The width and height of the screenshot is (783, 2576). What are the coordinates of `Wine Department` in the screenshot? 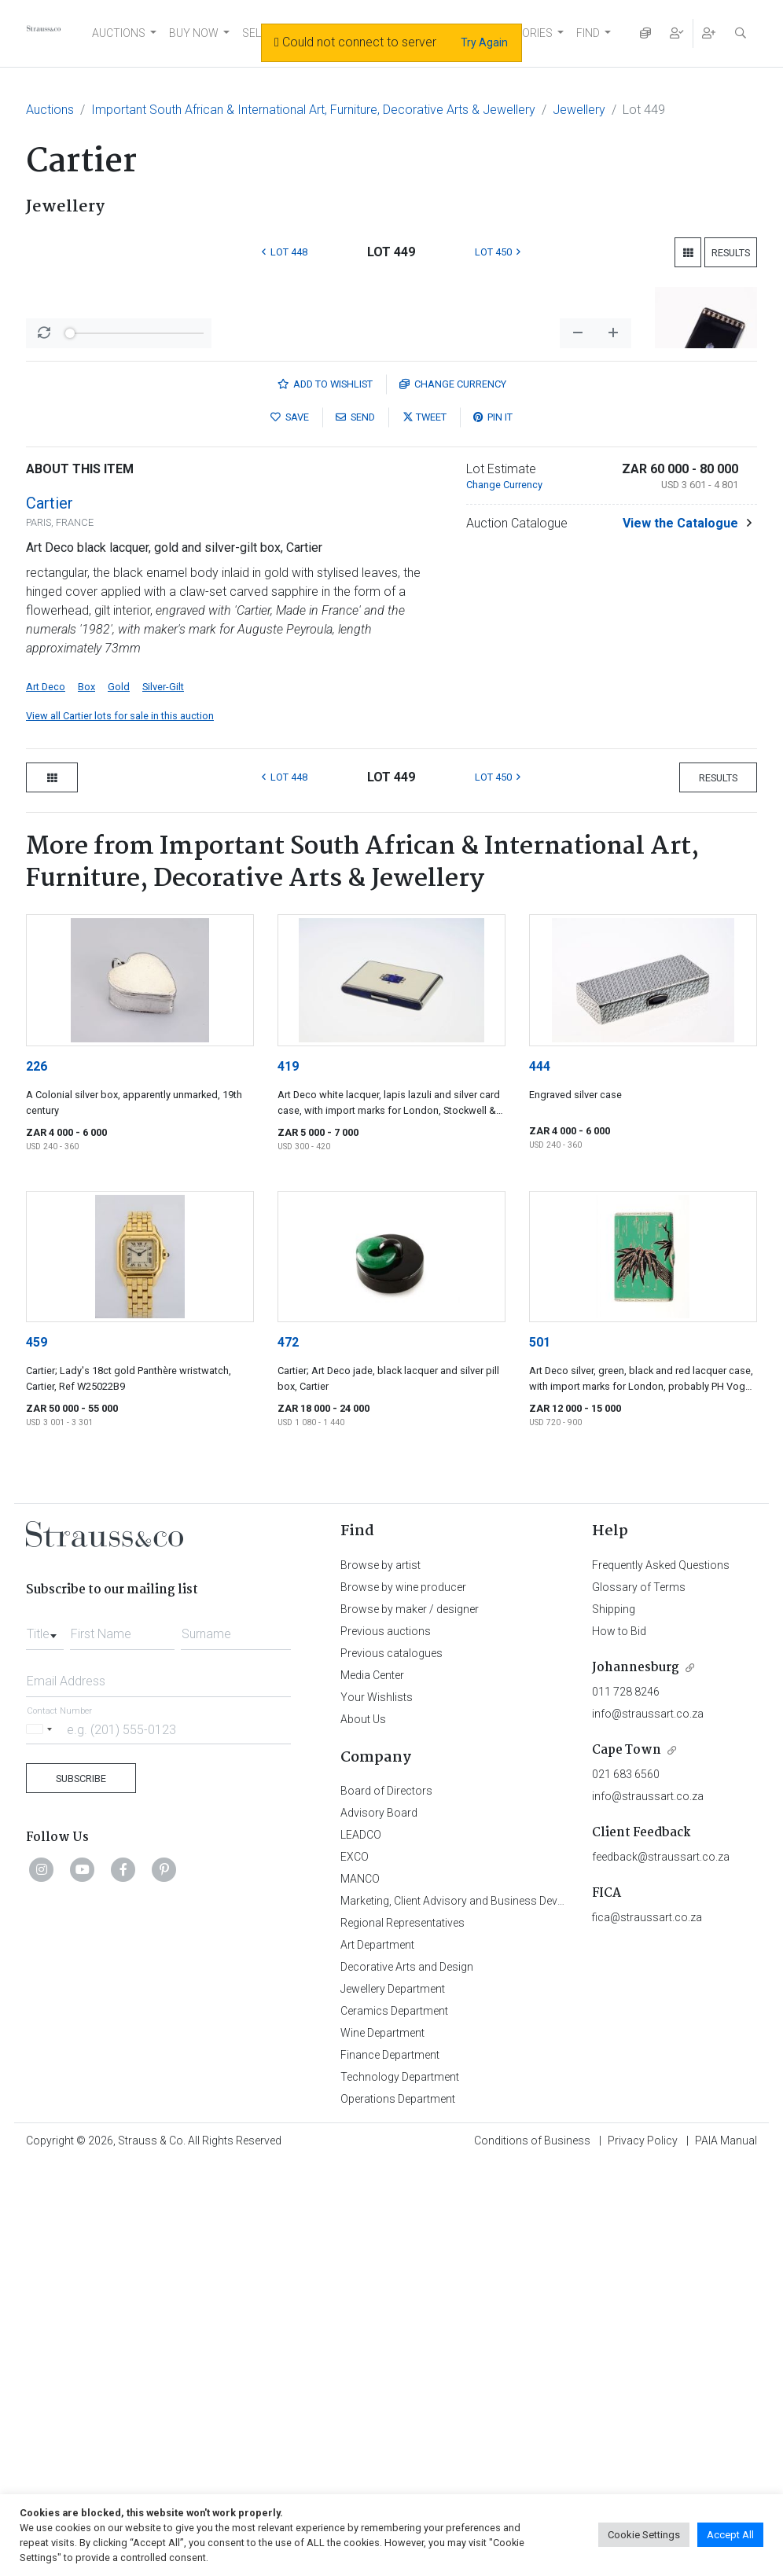 It's located at (382, 2444).